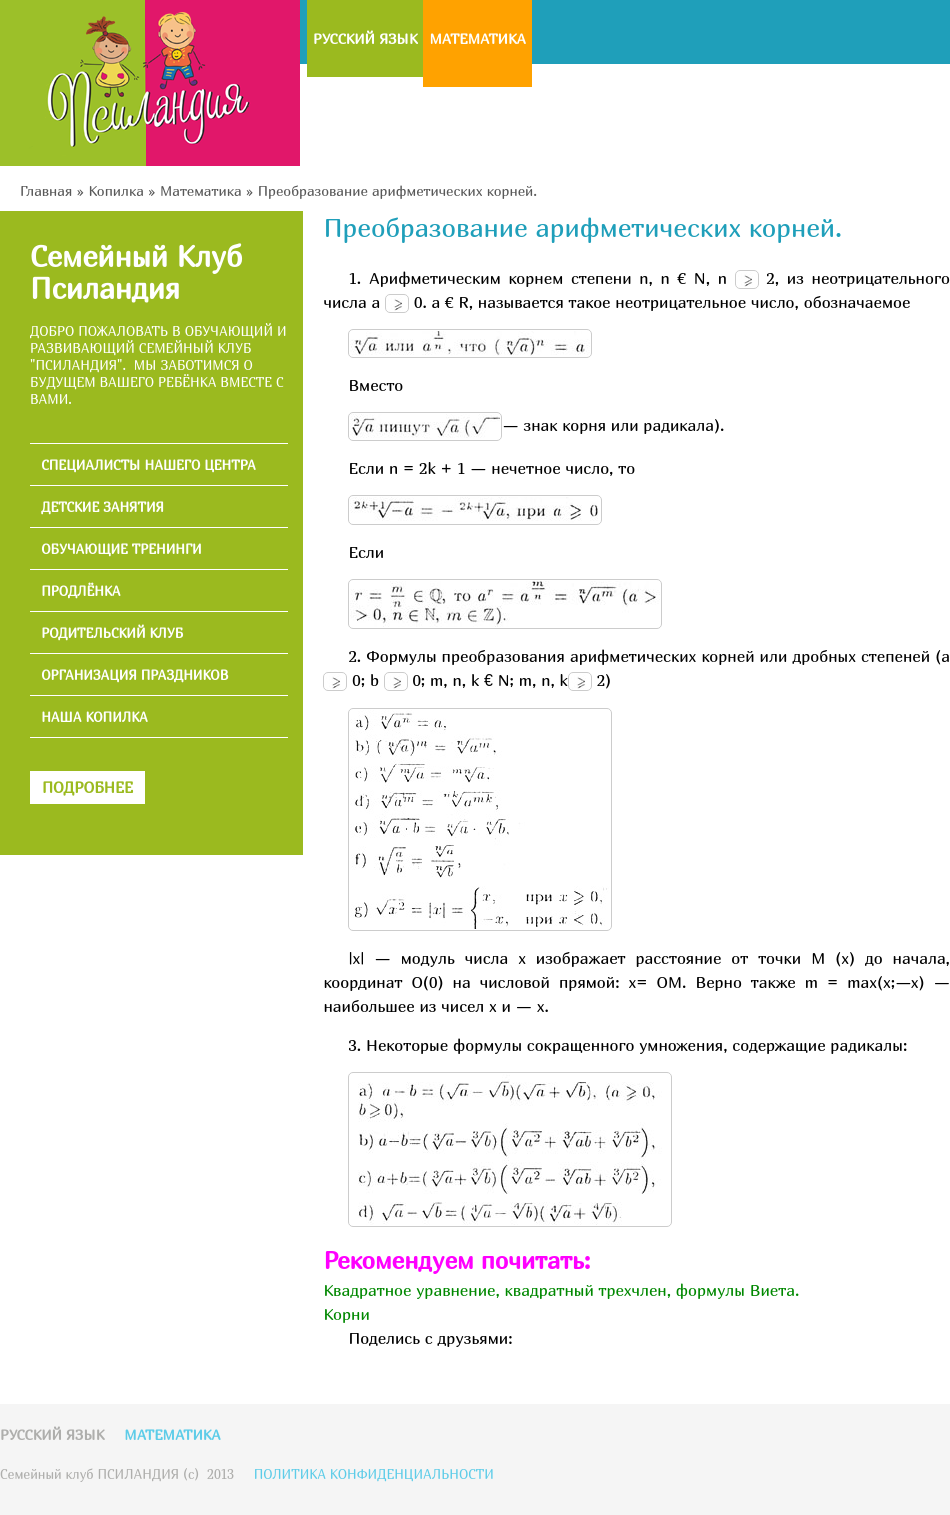 The width and height of the screenshot is (950, 1515). Describe the element at coordinates (477, 38) in the screenshot. I see `Математика` at that location.